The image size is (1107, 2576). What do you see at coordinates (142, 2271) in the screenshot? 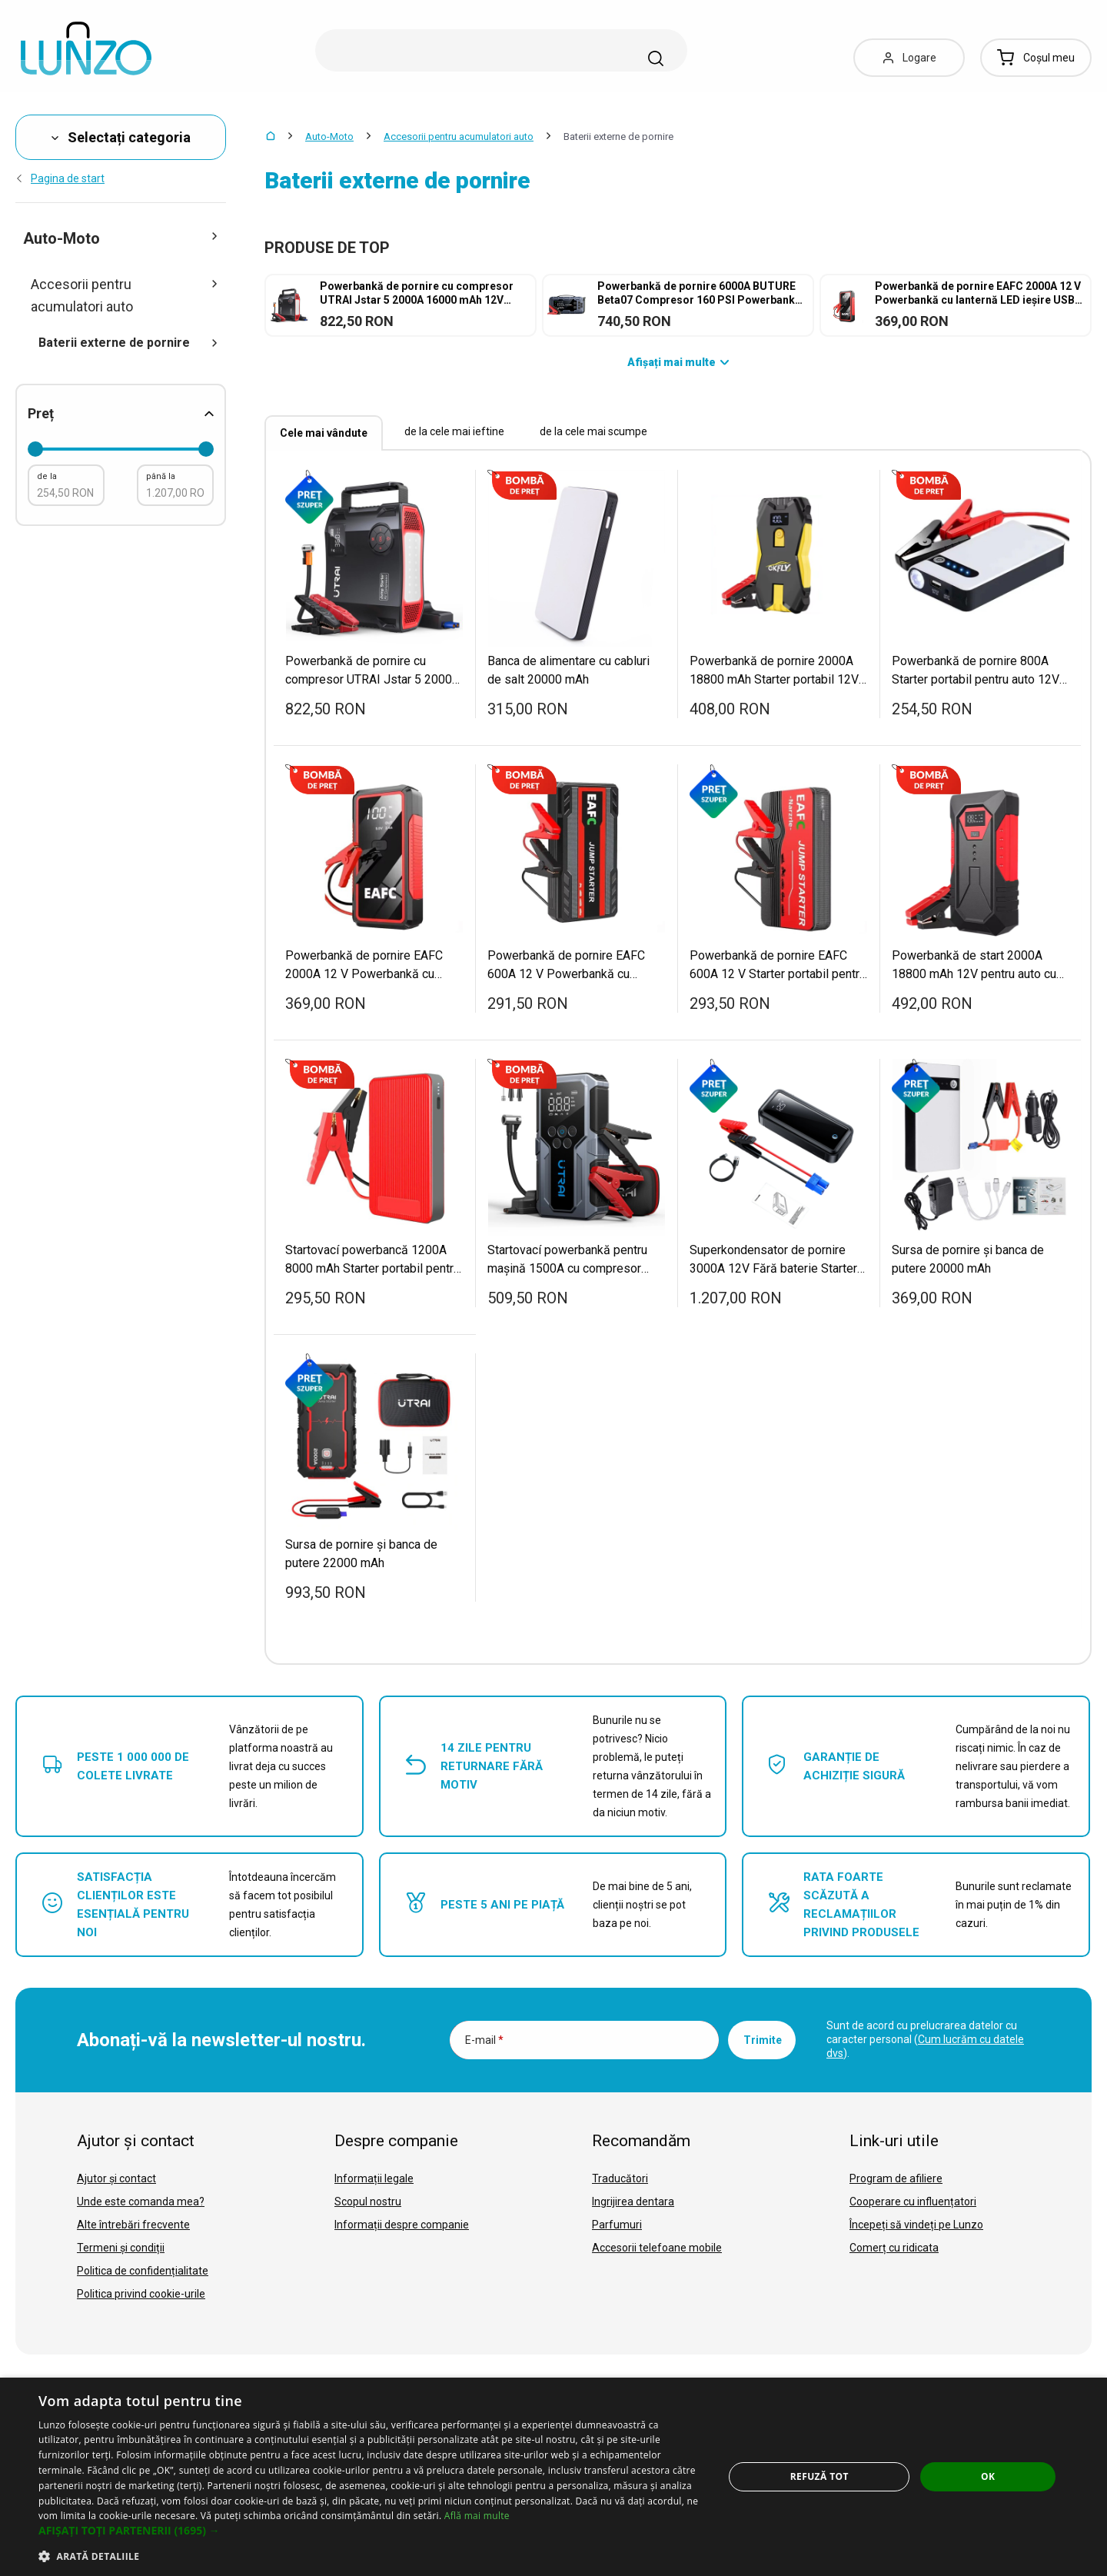
I see `Politica de confidențialitate` at bounding box center [142, 2271].